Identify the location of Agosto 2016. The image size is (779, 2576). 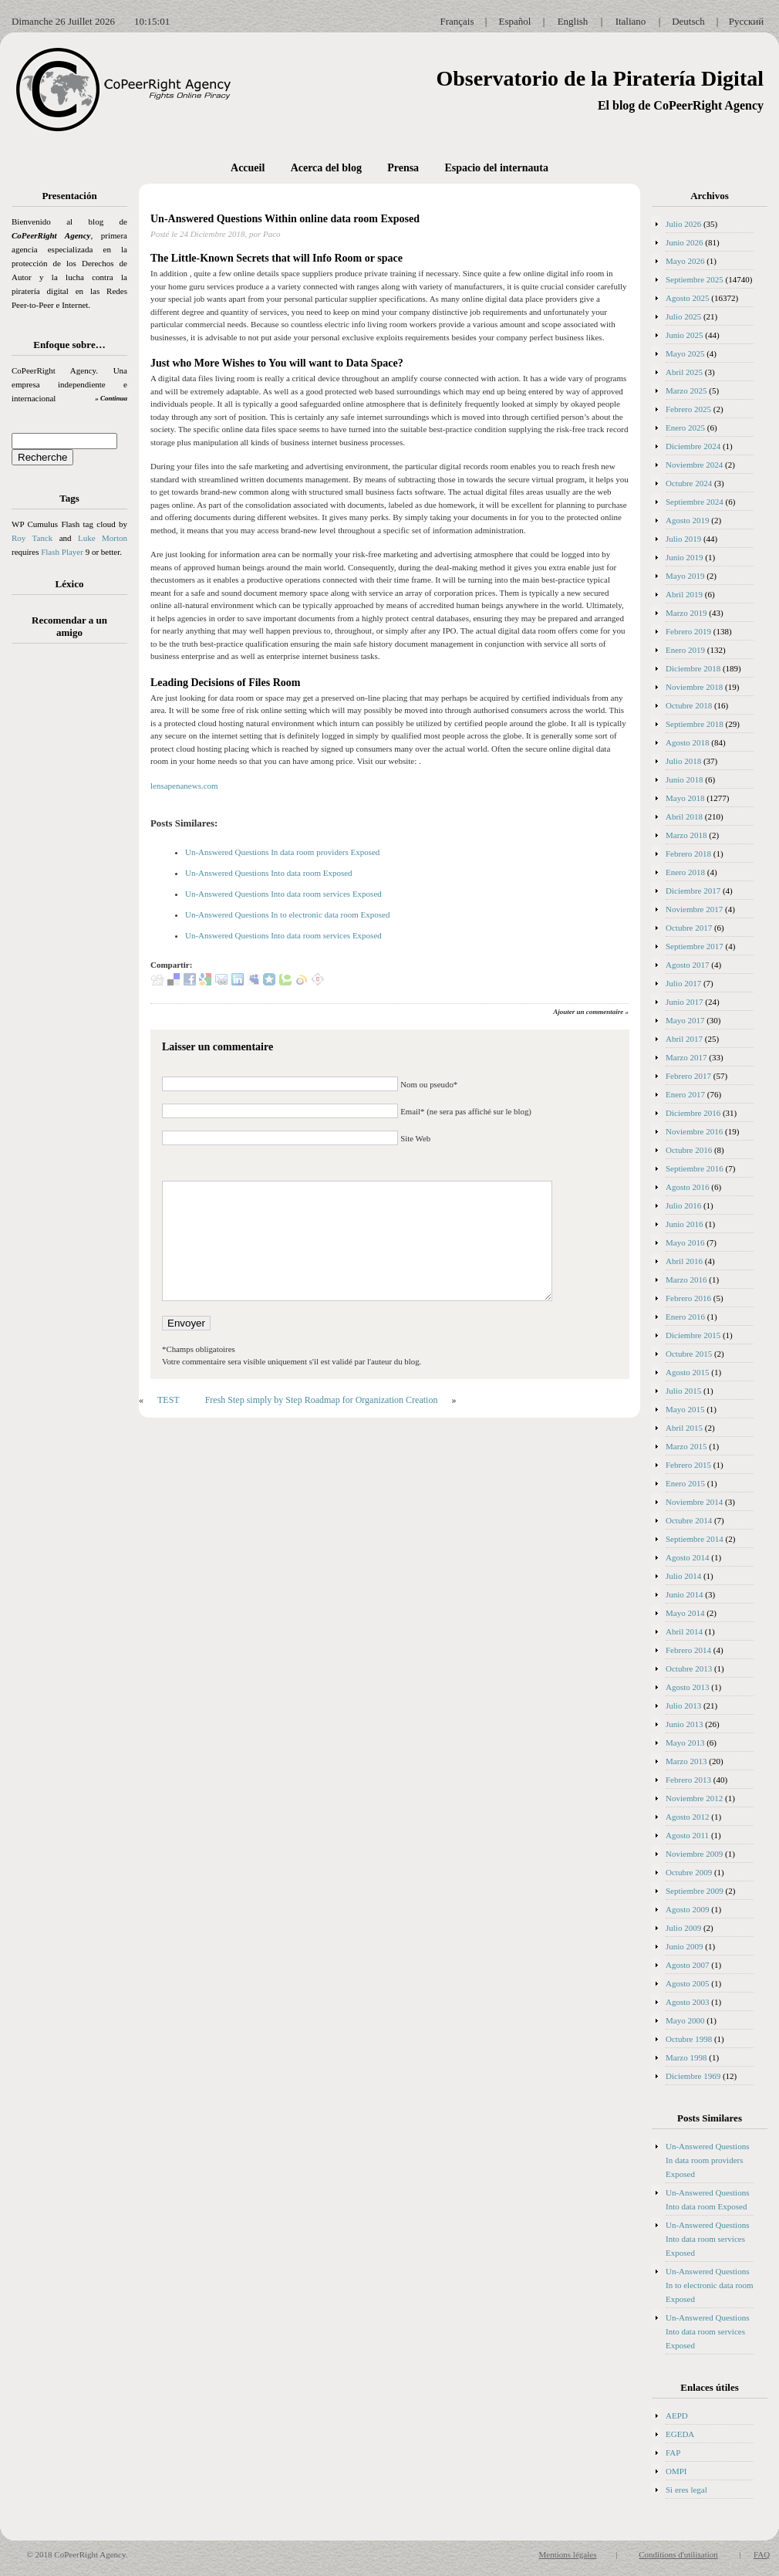
(688, 1187).